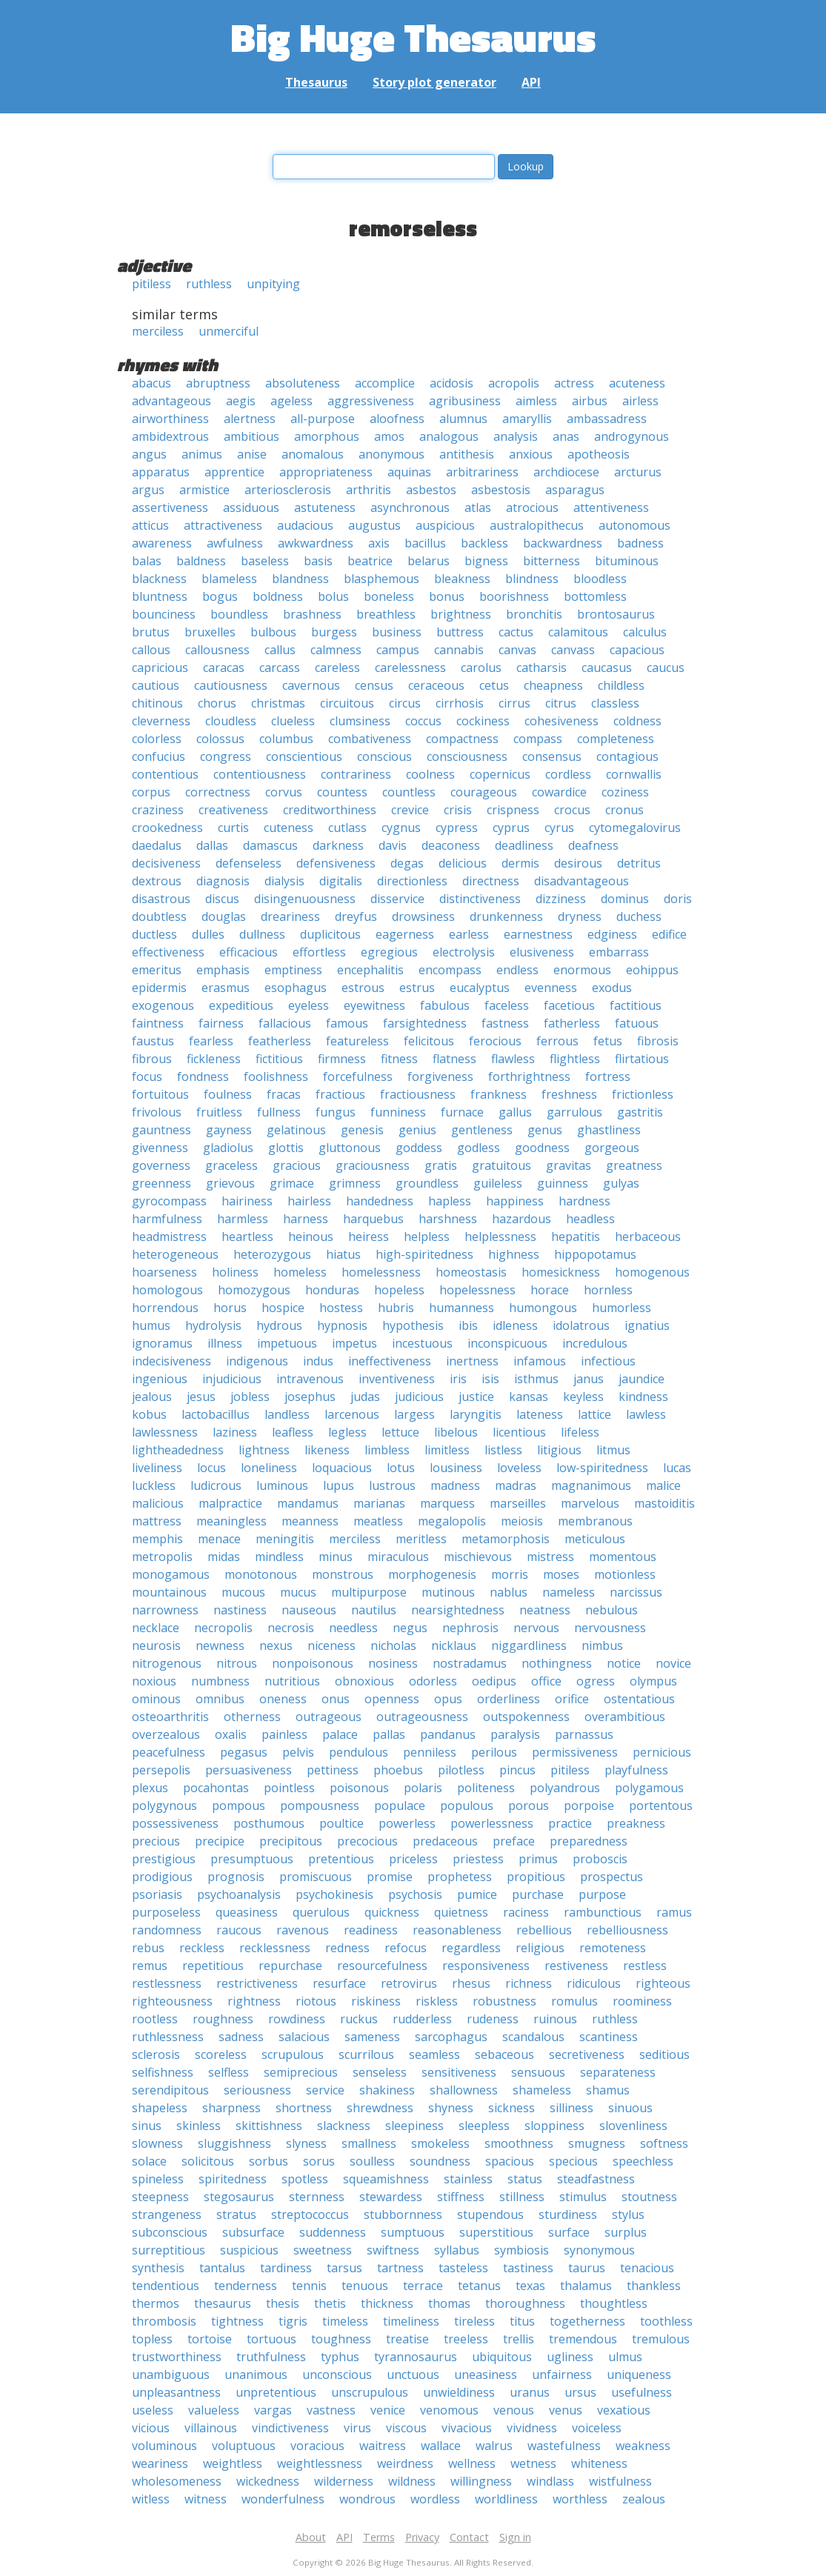 The image size is (826, 2576). I want to click on wetness, so click(533, 2463).